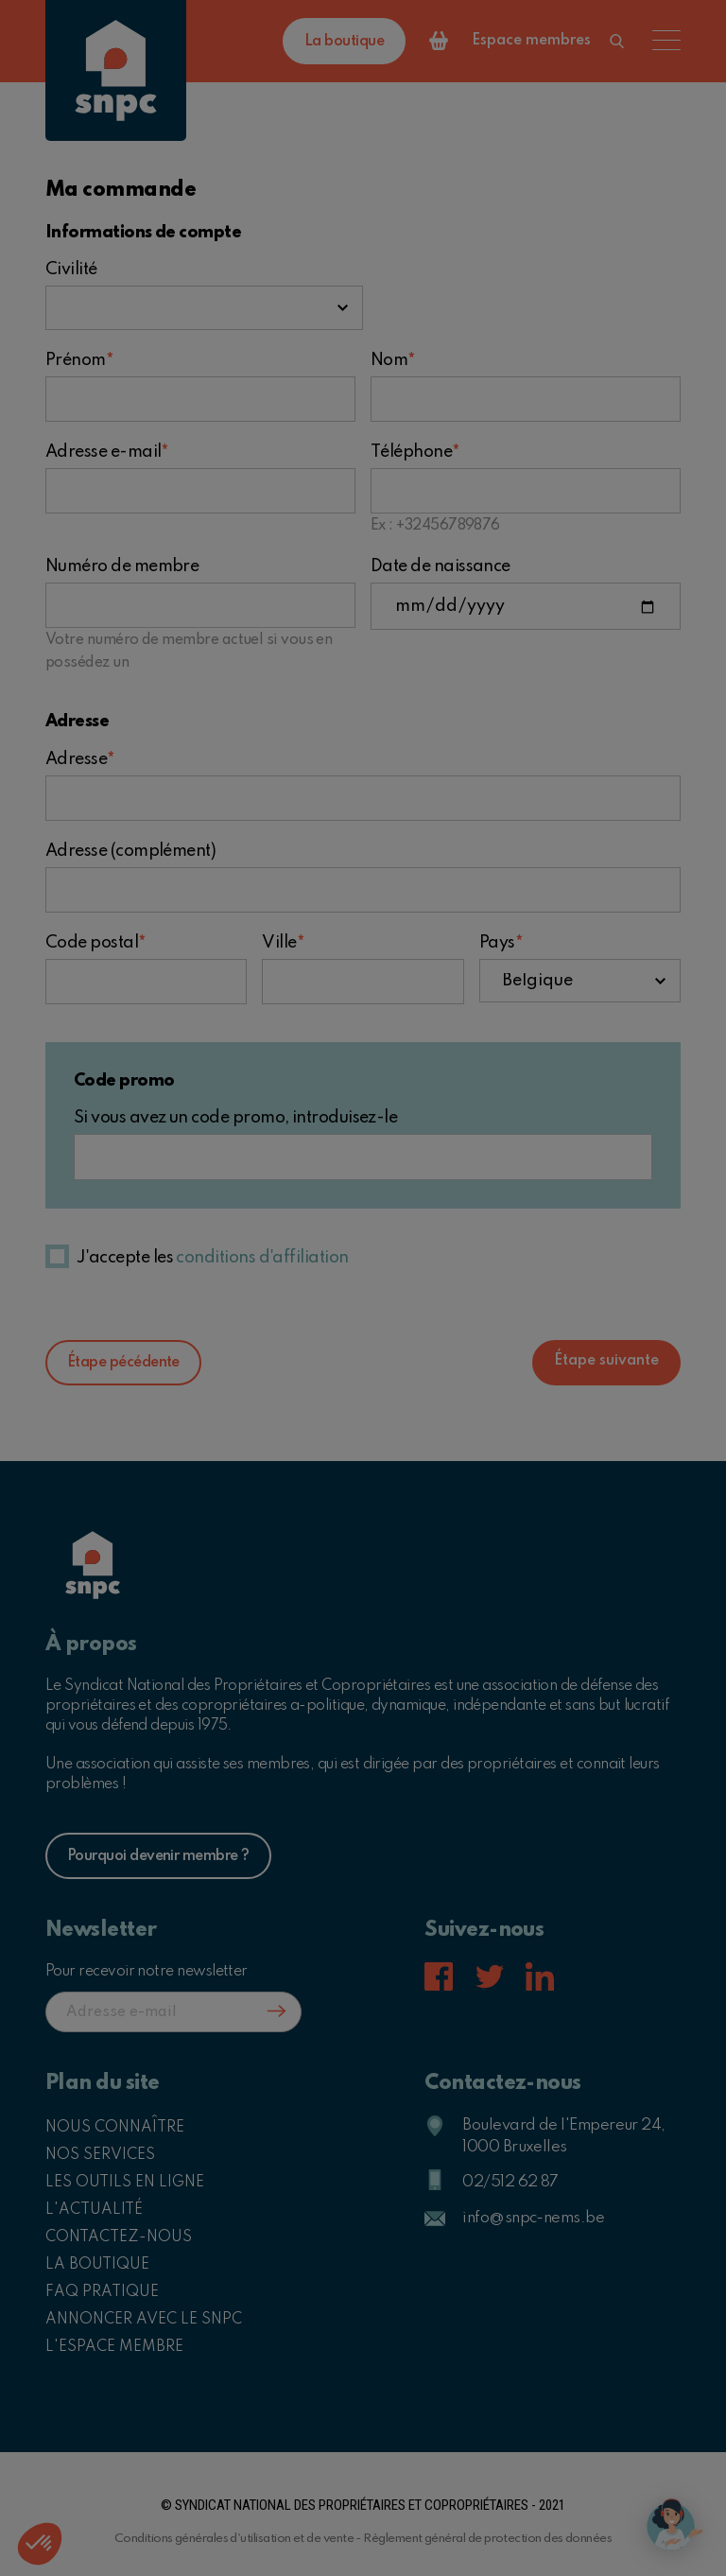 Image resolution: width=726 pixels, height=2576 pixels. I want to click on FAQ pratique, so click(102, 2292).